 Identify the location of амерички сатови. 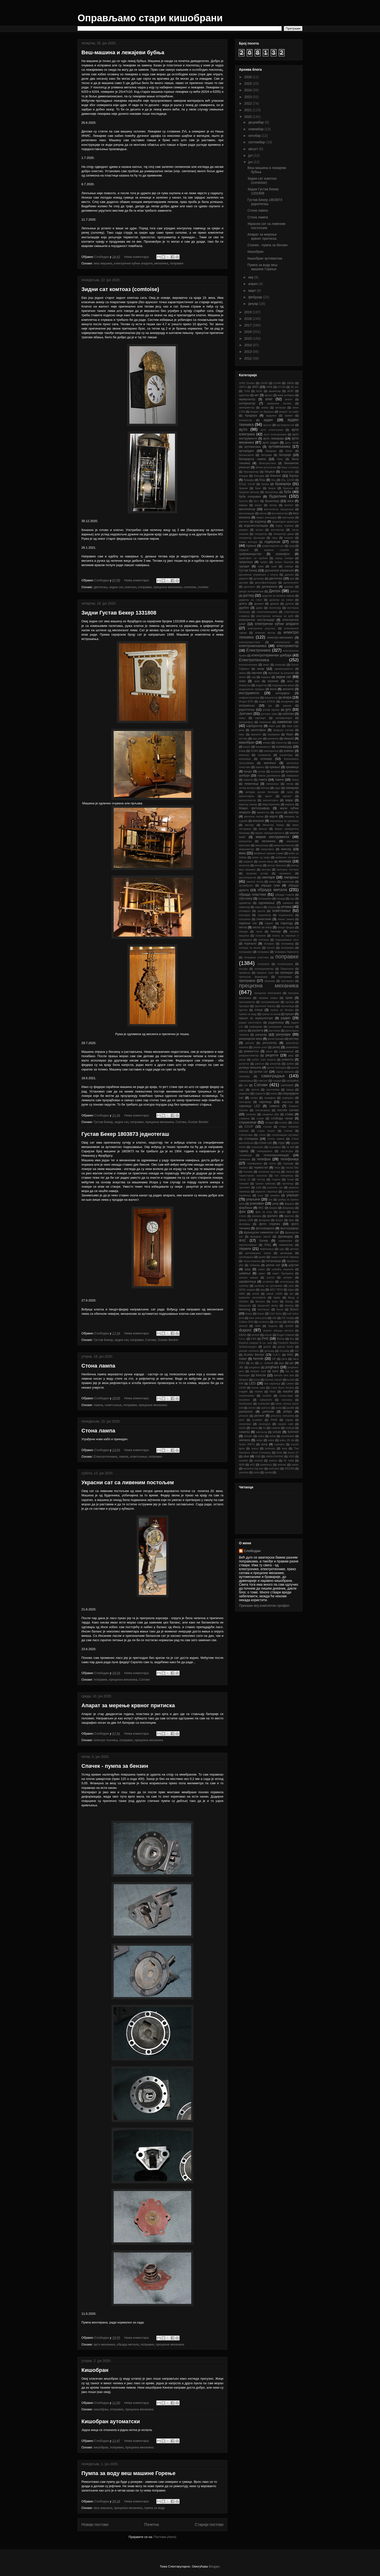
(279, 403).